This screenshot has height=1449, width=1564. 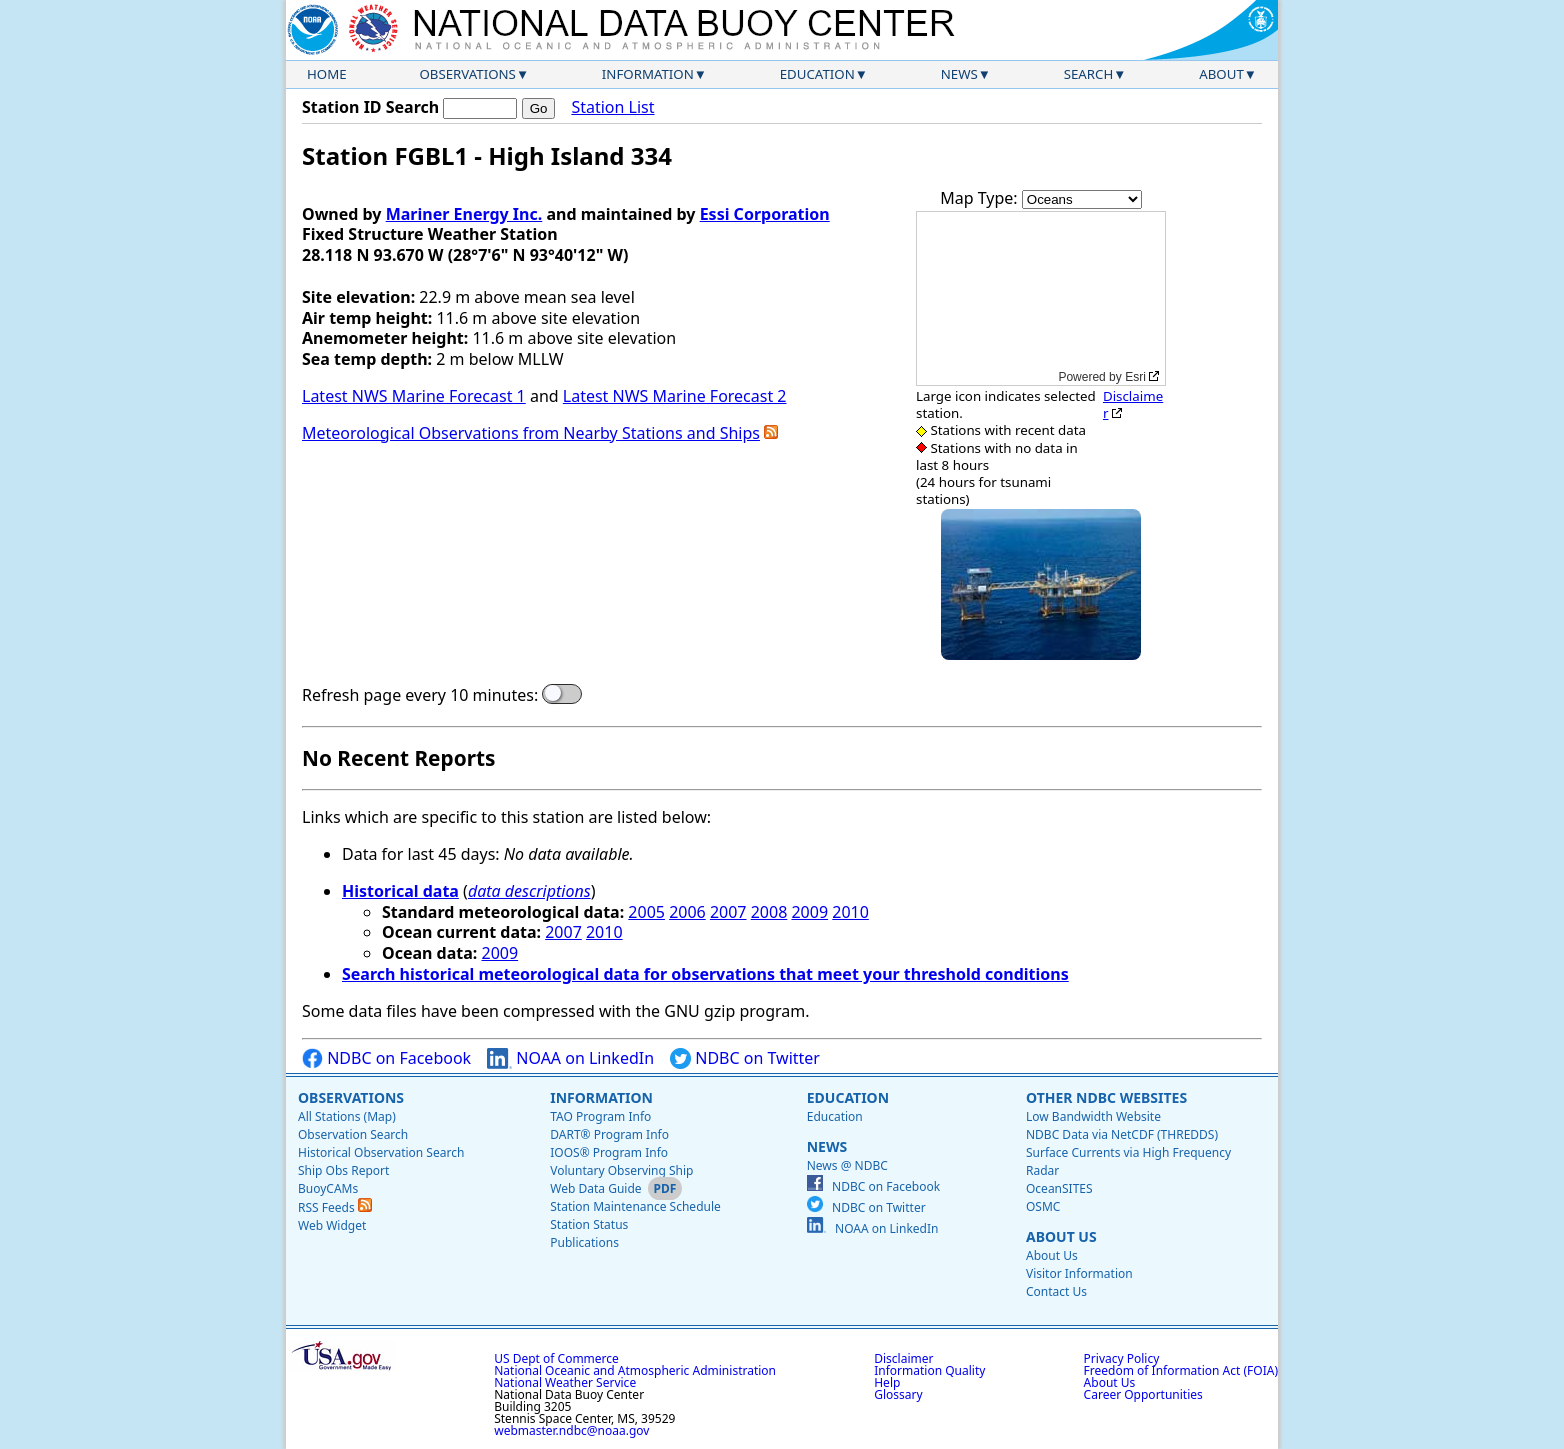 I want to click on [application], so click(x=1041, y=298).